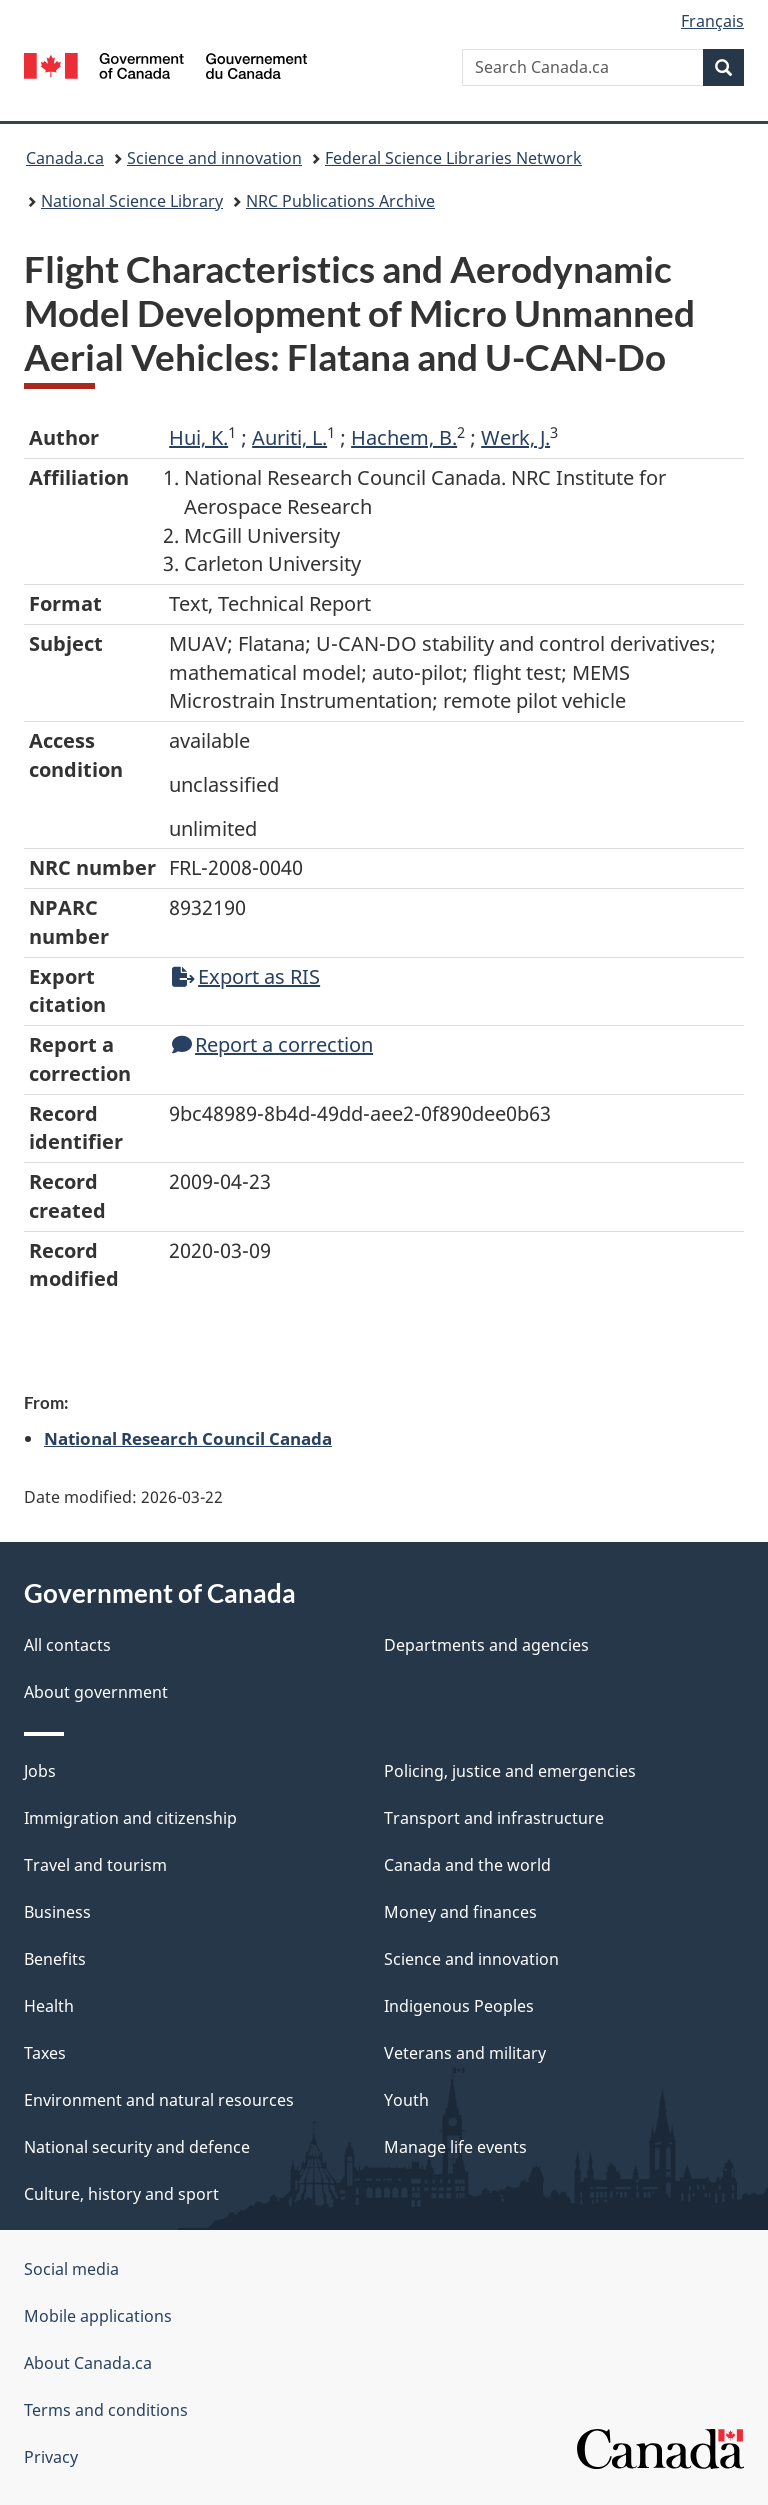 This screenshot has height=2505, width=768. Describe the element at coordinates (137, 2147) in the screenshot. I see `National security and defence` at that location.